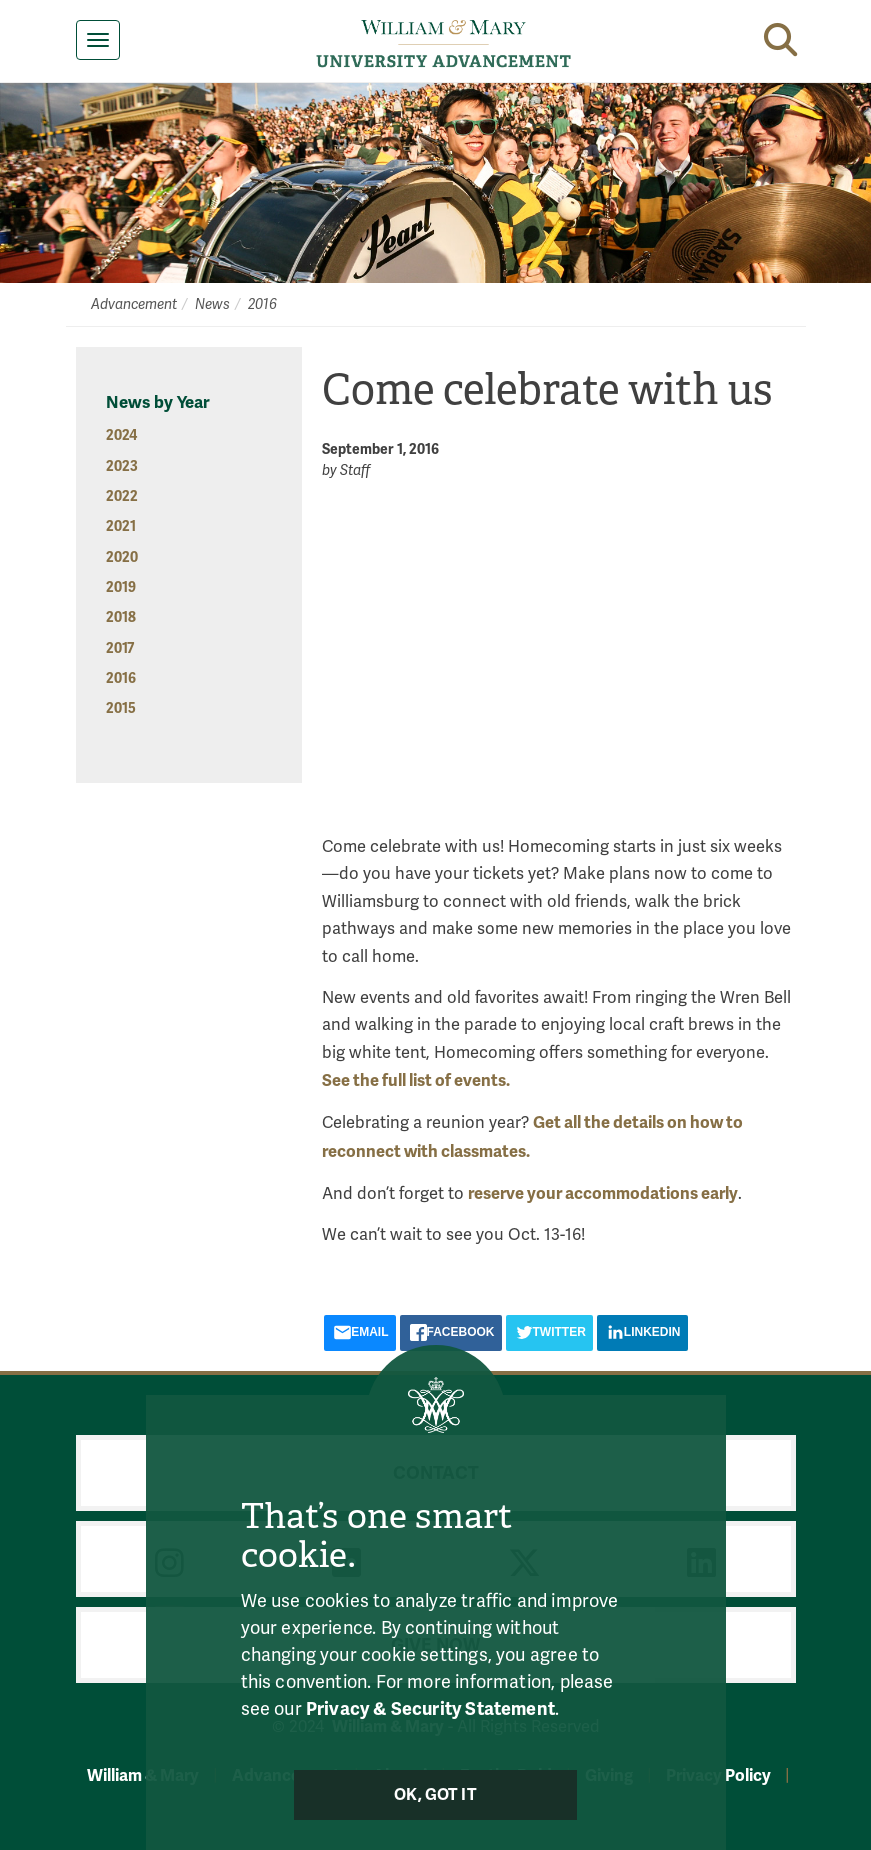 The width and height of the screenshot is (871, 1850). I want to click on reserve your accommodations early, so click(603, 1193).